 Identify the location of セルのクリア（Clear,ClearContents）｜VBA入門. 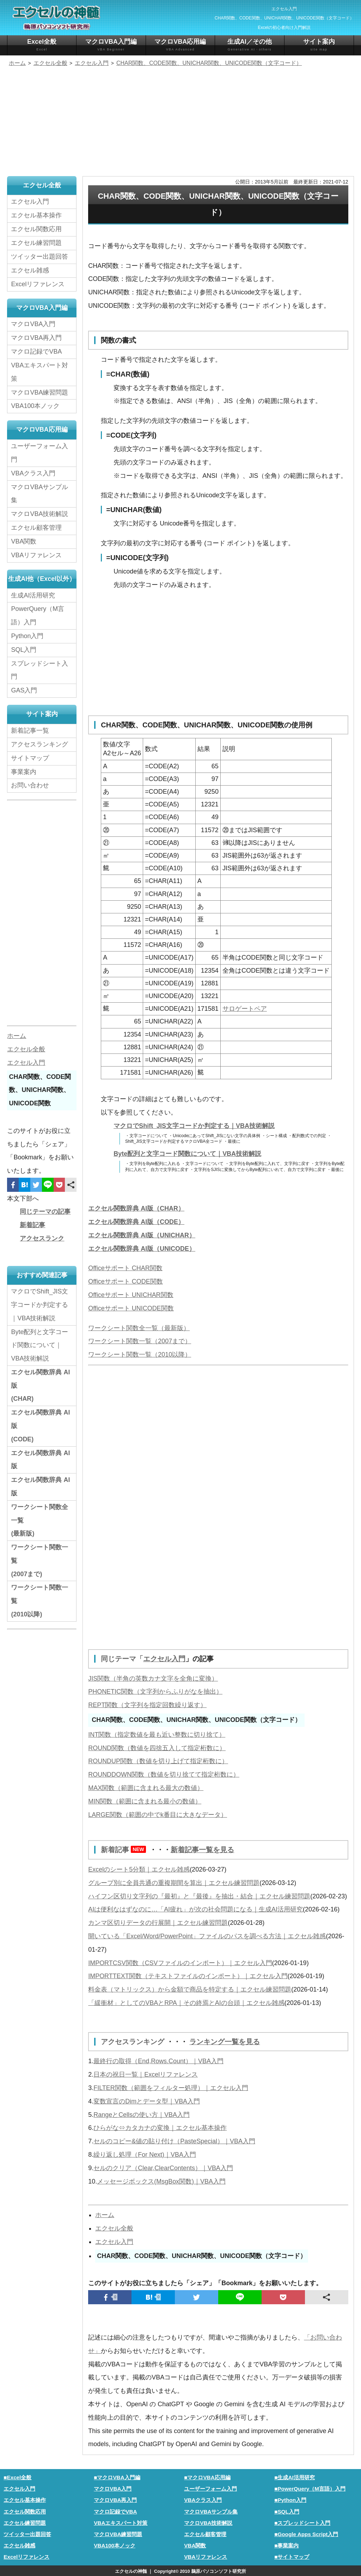
(163, 2166).